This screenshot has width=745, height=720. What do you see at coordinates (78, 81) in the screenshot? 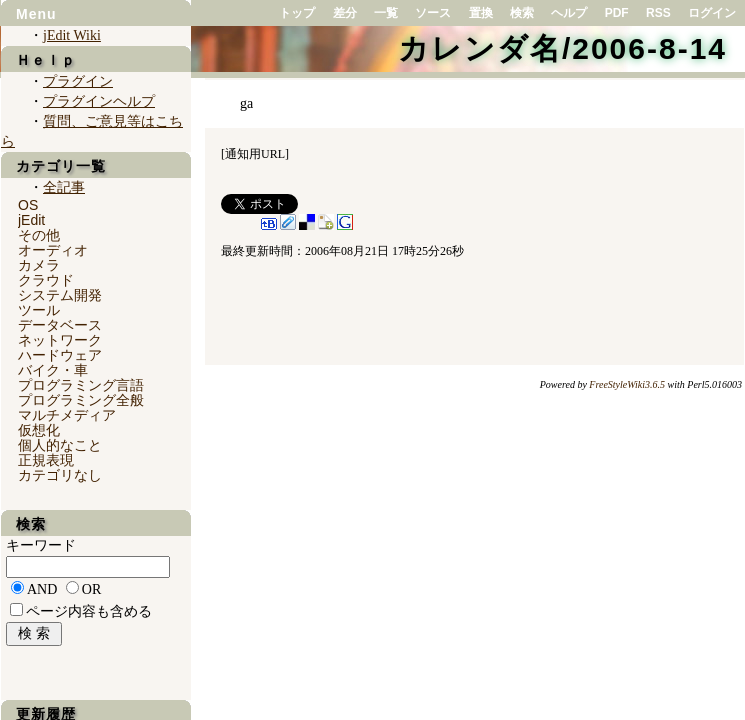
I see `プラグイン` at bounding box center [78, 81].